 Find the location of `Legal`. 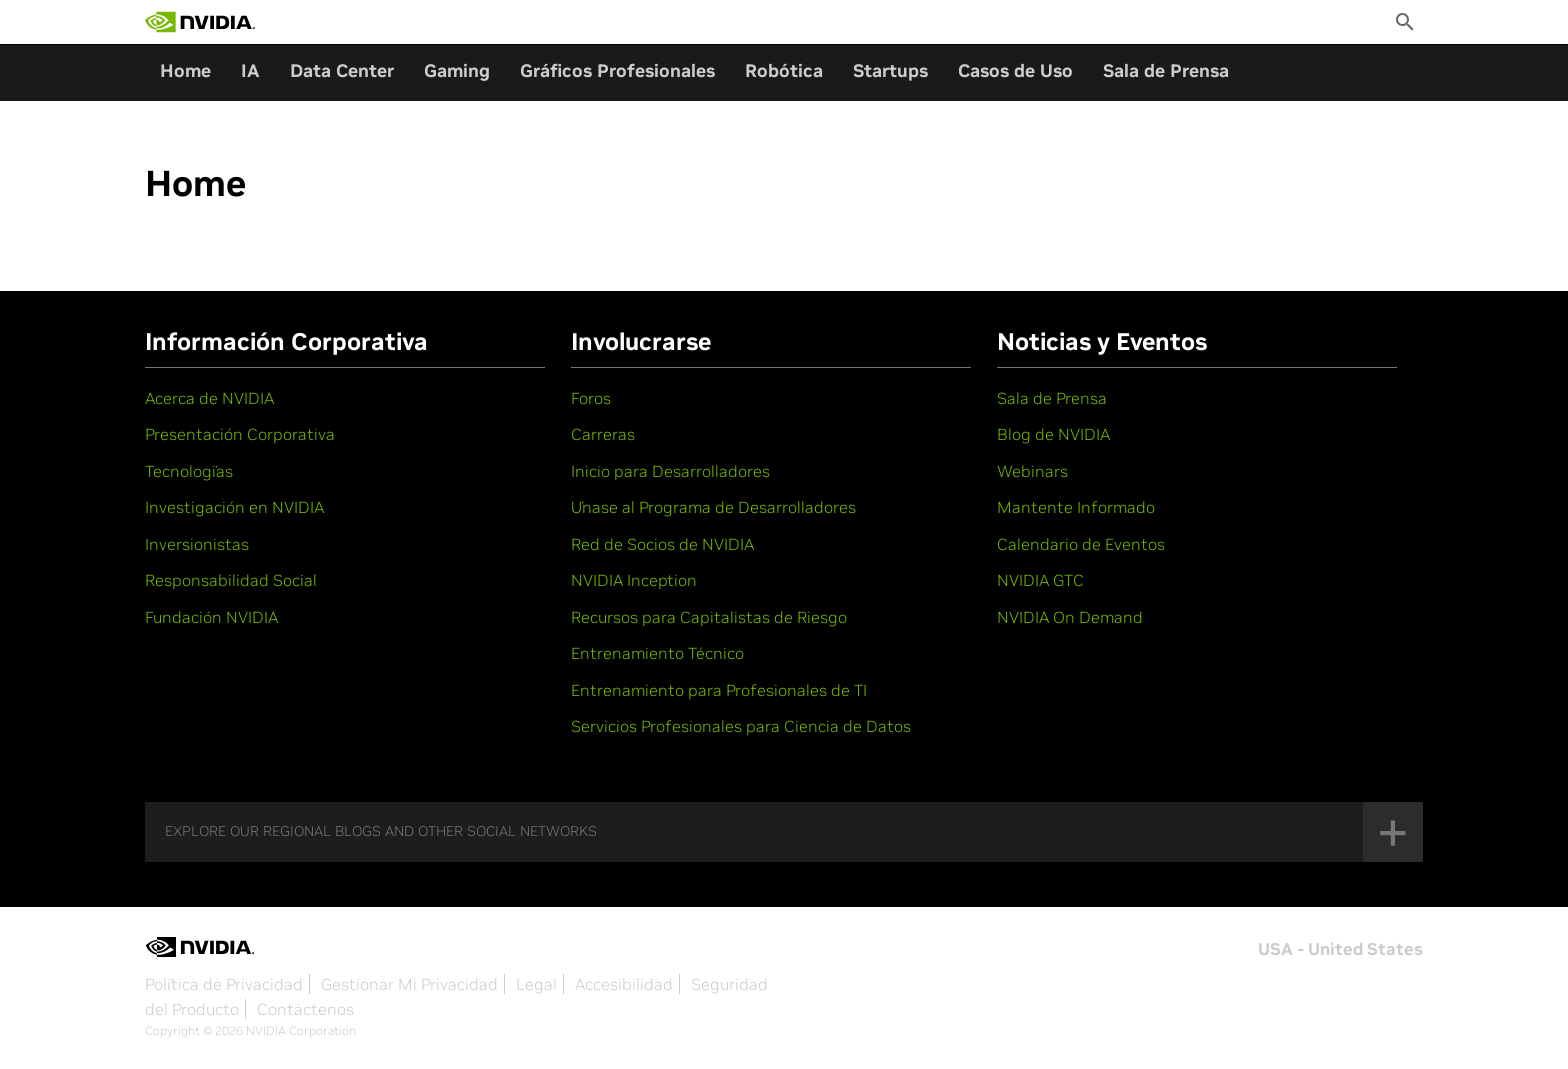

Legal is located at coordinates (536, 984).